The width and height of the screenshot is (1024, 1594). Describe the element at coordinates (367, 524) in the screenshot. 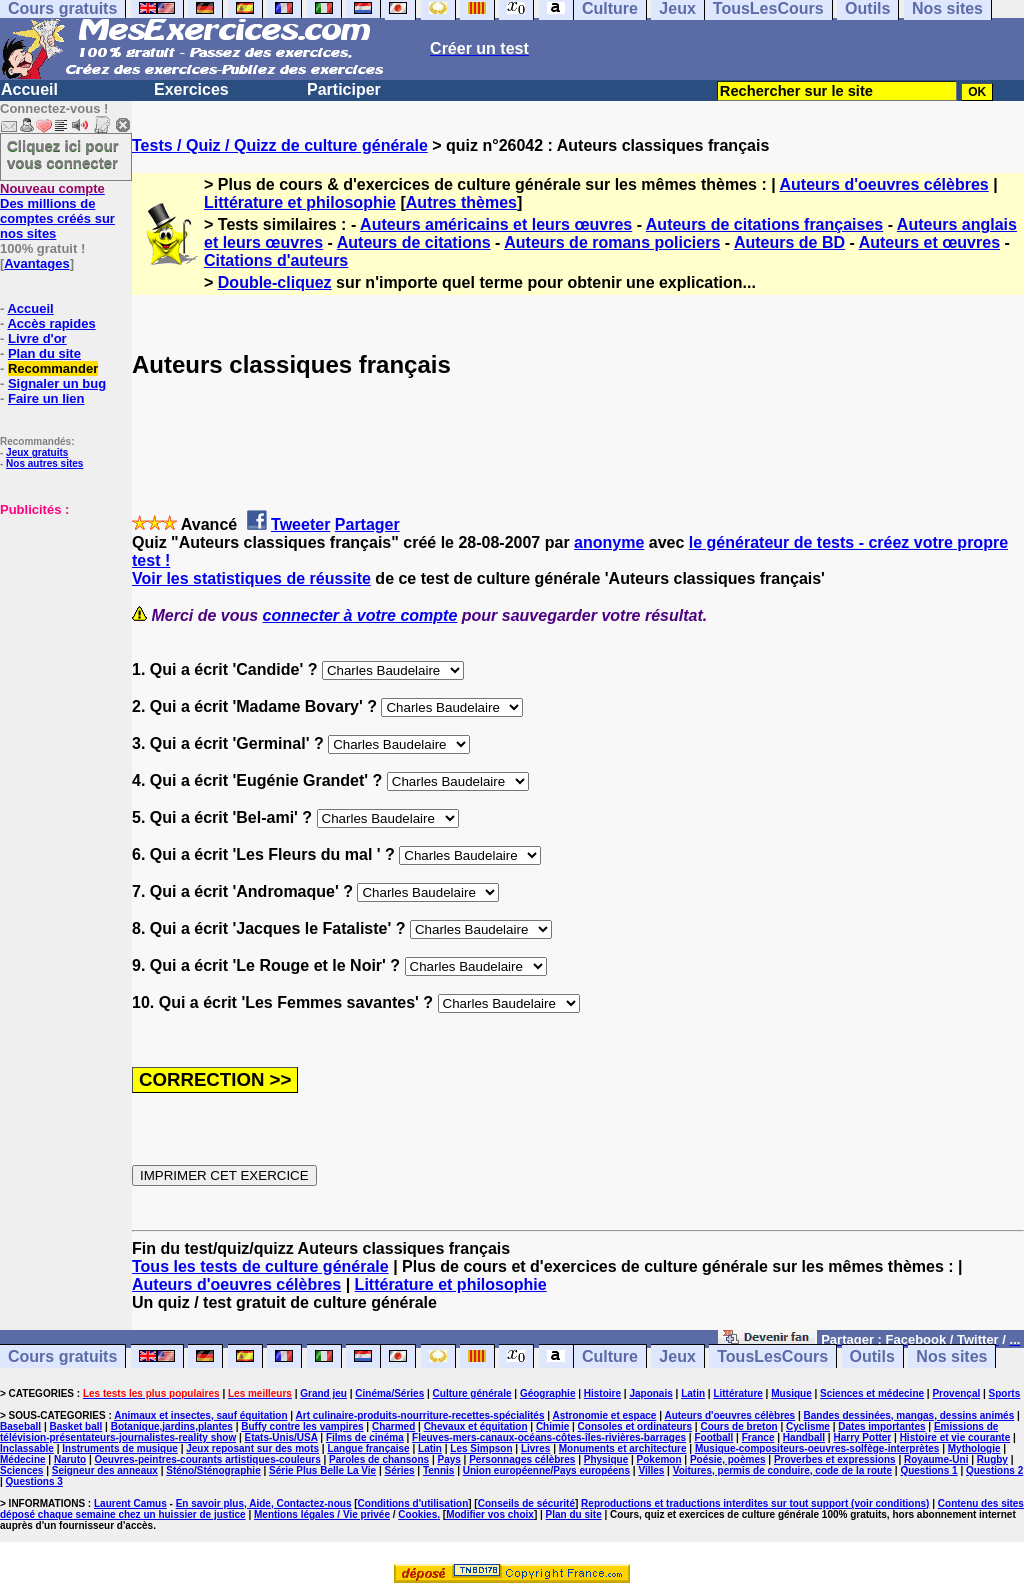

I see `Partager` at that location.